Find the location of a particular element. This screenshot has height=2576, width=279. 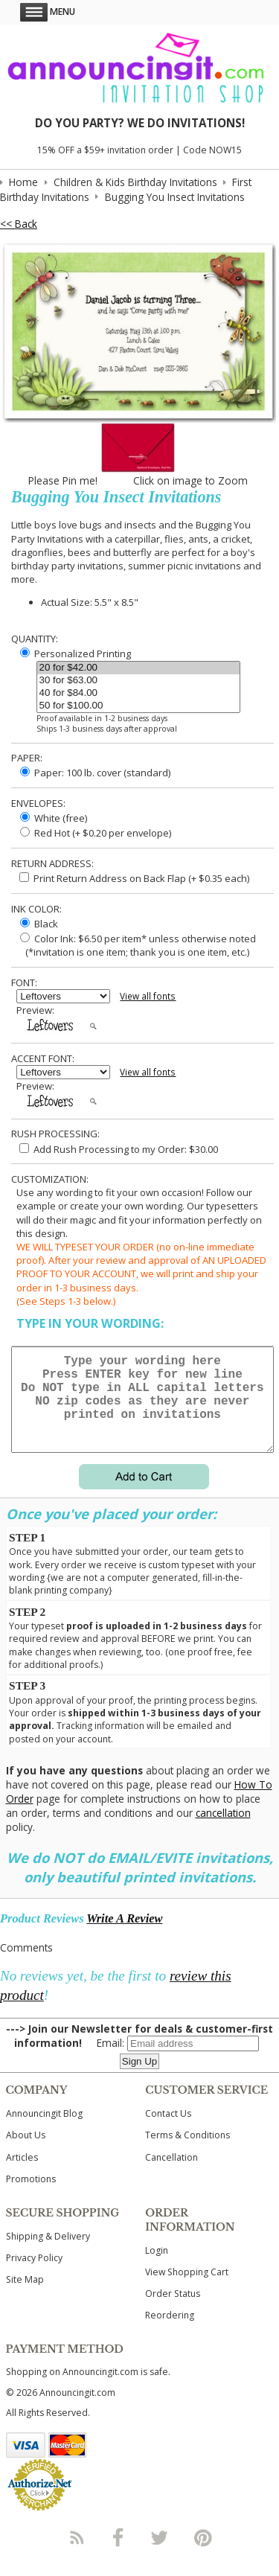

View Shopping Cart is located at coordinates (186, 2289).